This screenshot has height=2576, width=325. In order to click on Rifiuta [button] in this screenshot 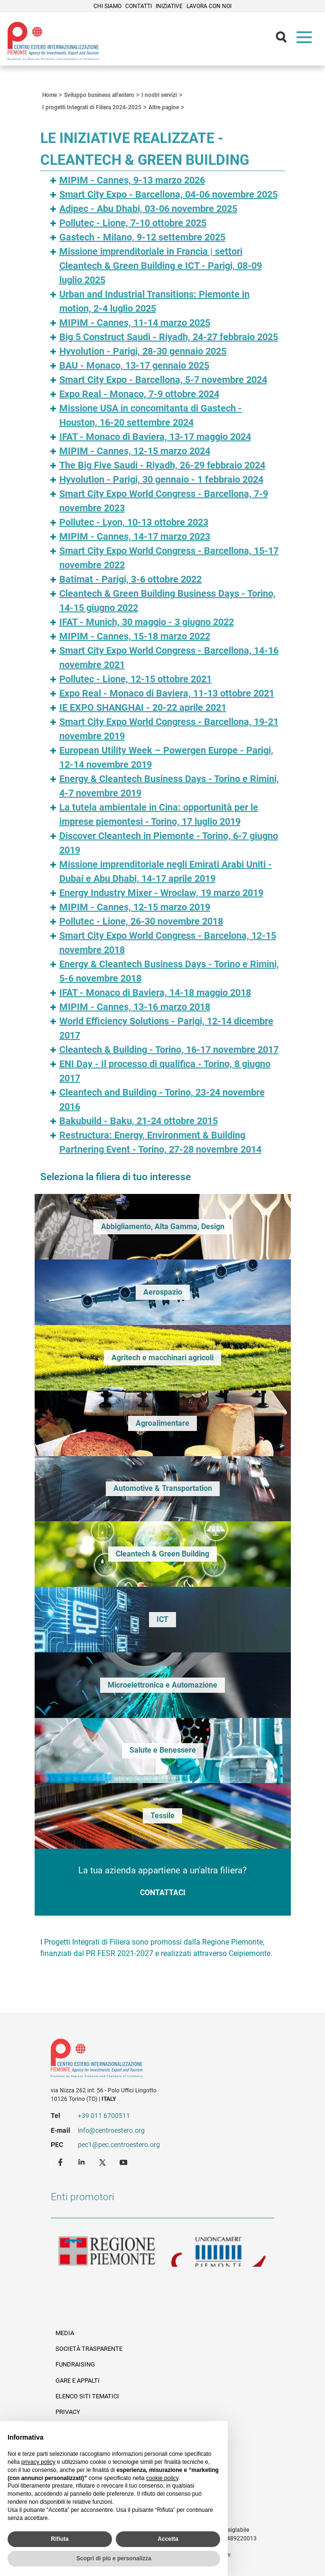, I will do `click(59, 2539)`.